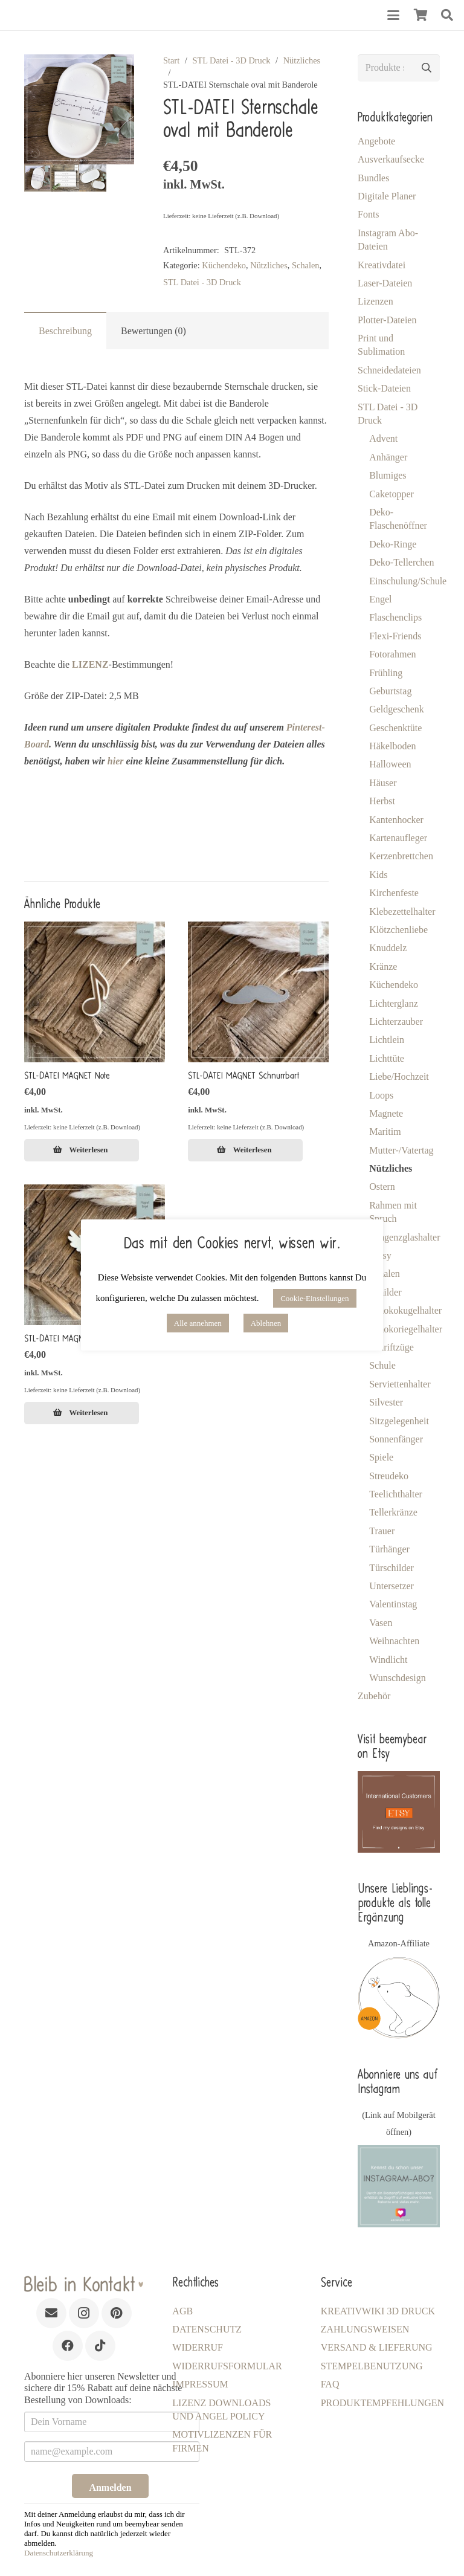 Image resolution: width=464 pixels, height=2576 pixels. Describe the element at coordinates (244, 1076) in the screenshot. I see `STL-DATEI MAGNET Schnurrbart` at that location.